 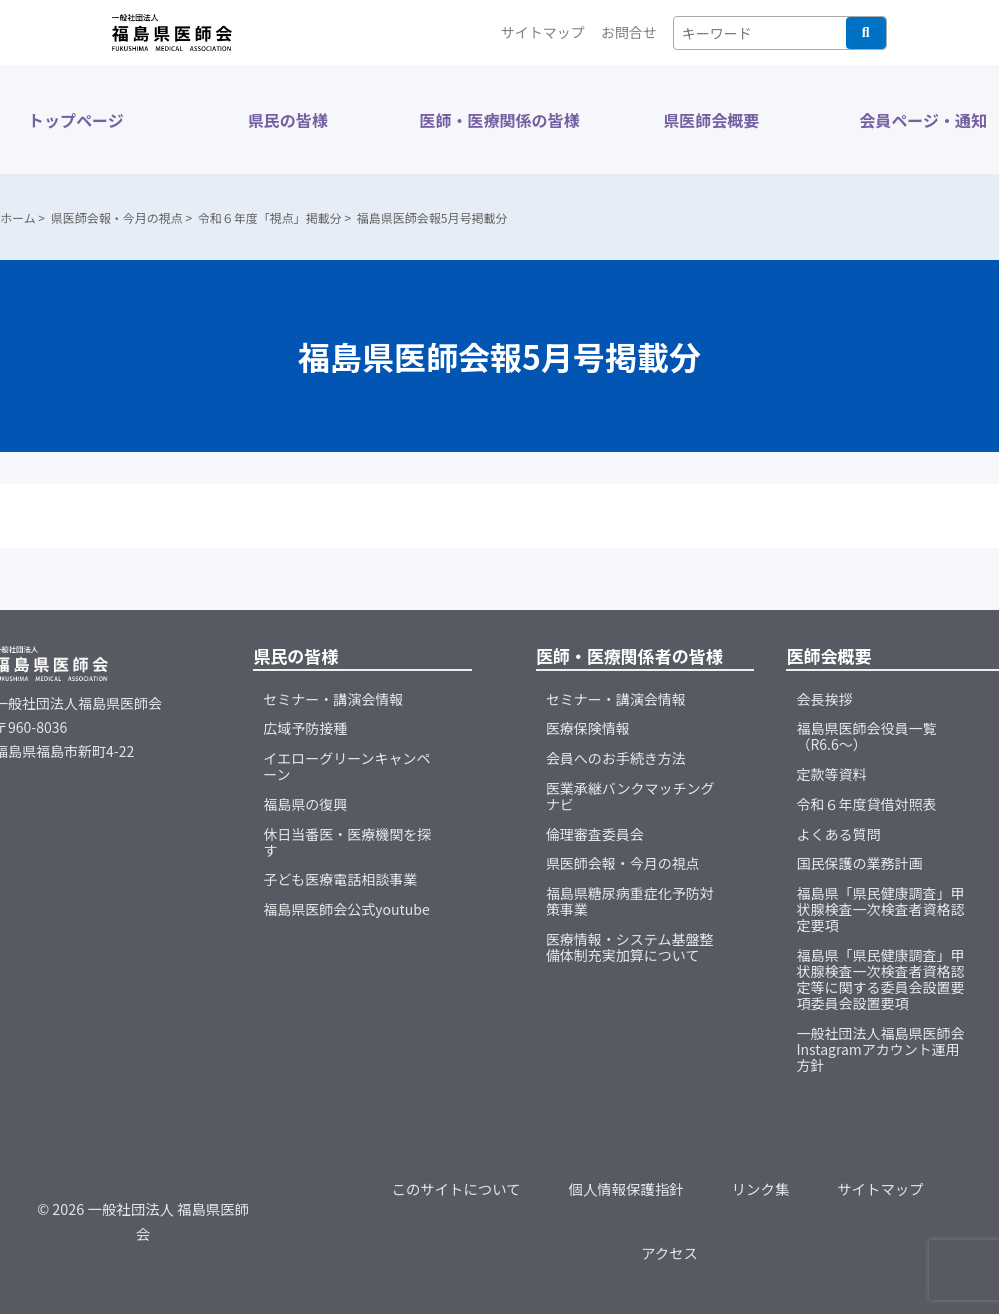 What do you see at coordinates (288, 120) in the screenshot?
I see `県民の皆様` at bounding box center [288, 120].